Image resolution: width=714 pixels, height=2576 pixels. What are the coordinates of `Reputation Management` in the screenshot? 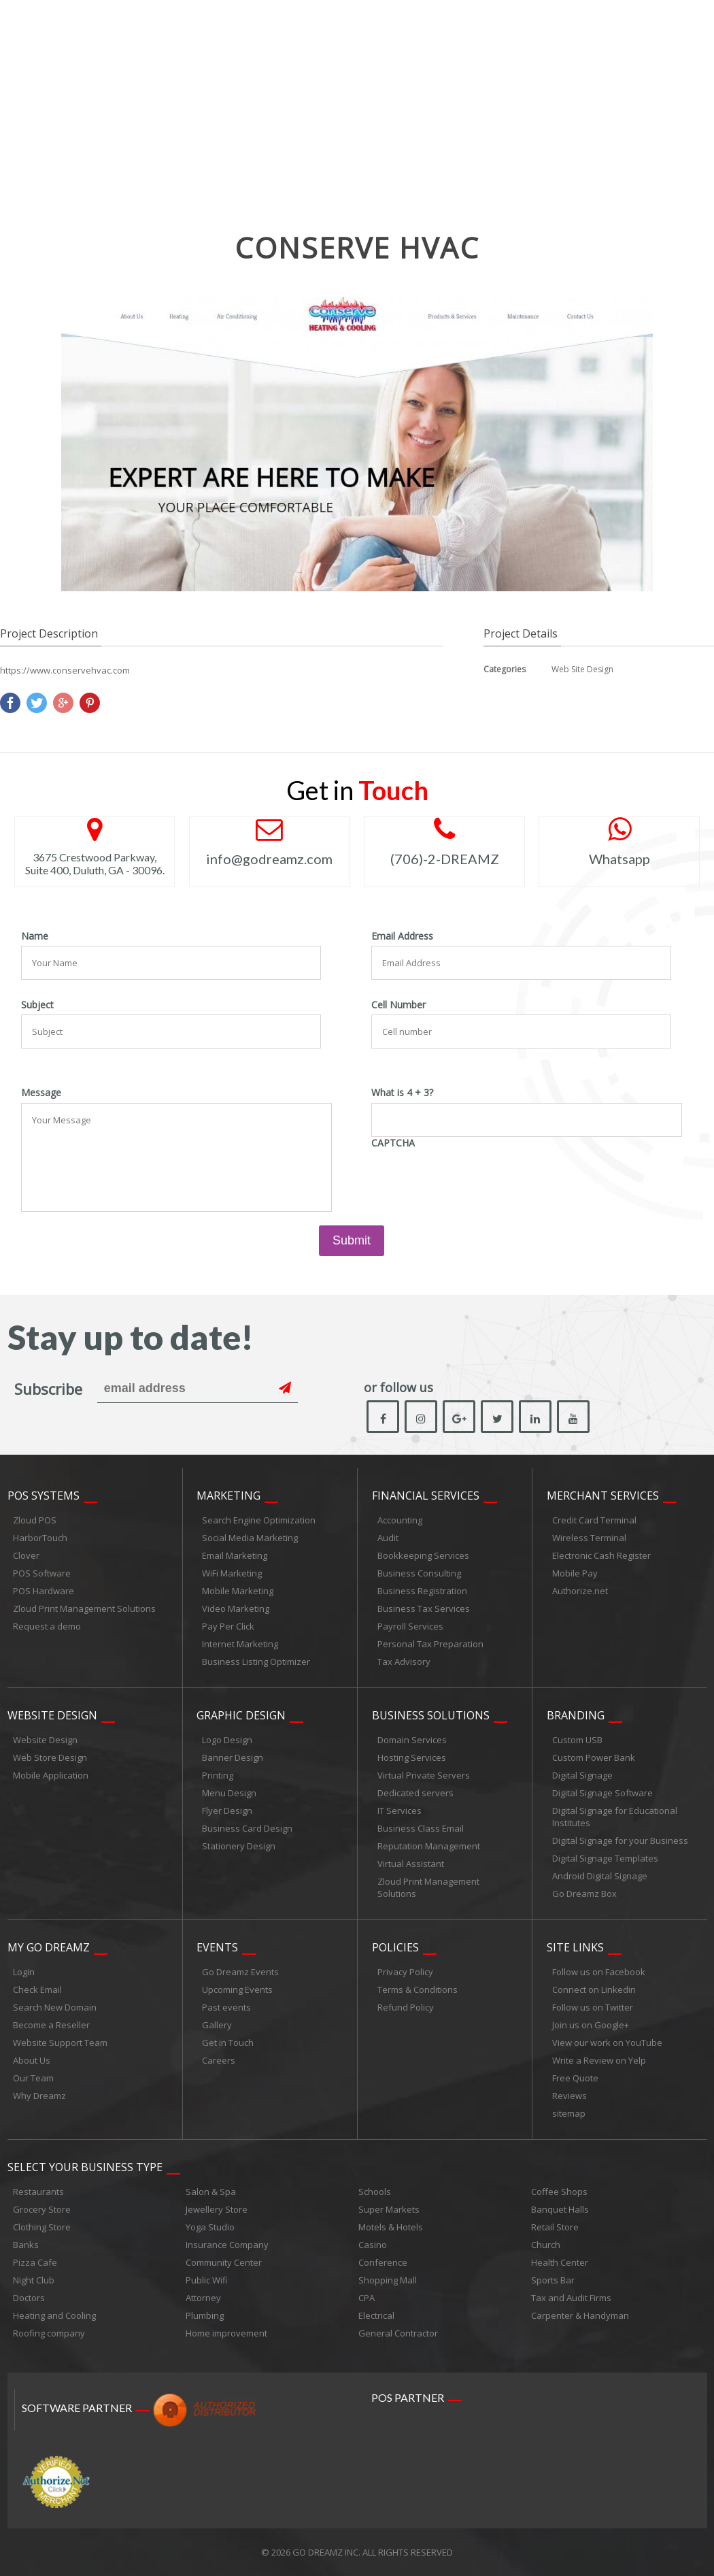 It's located at (428, 1846).